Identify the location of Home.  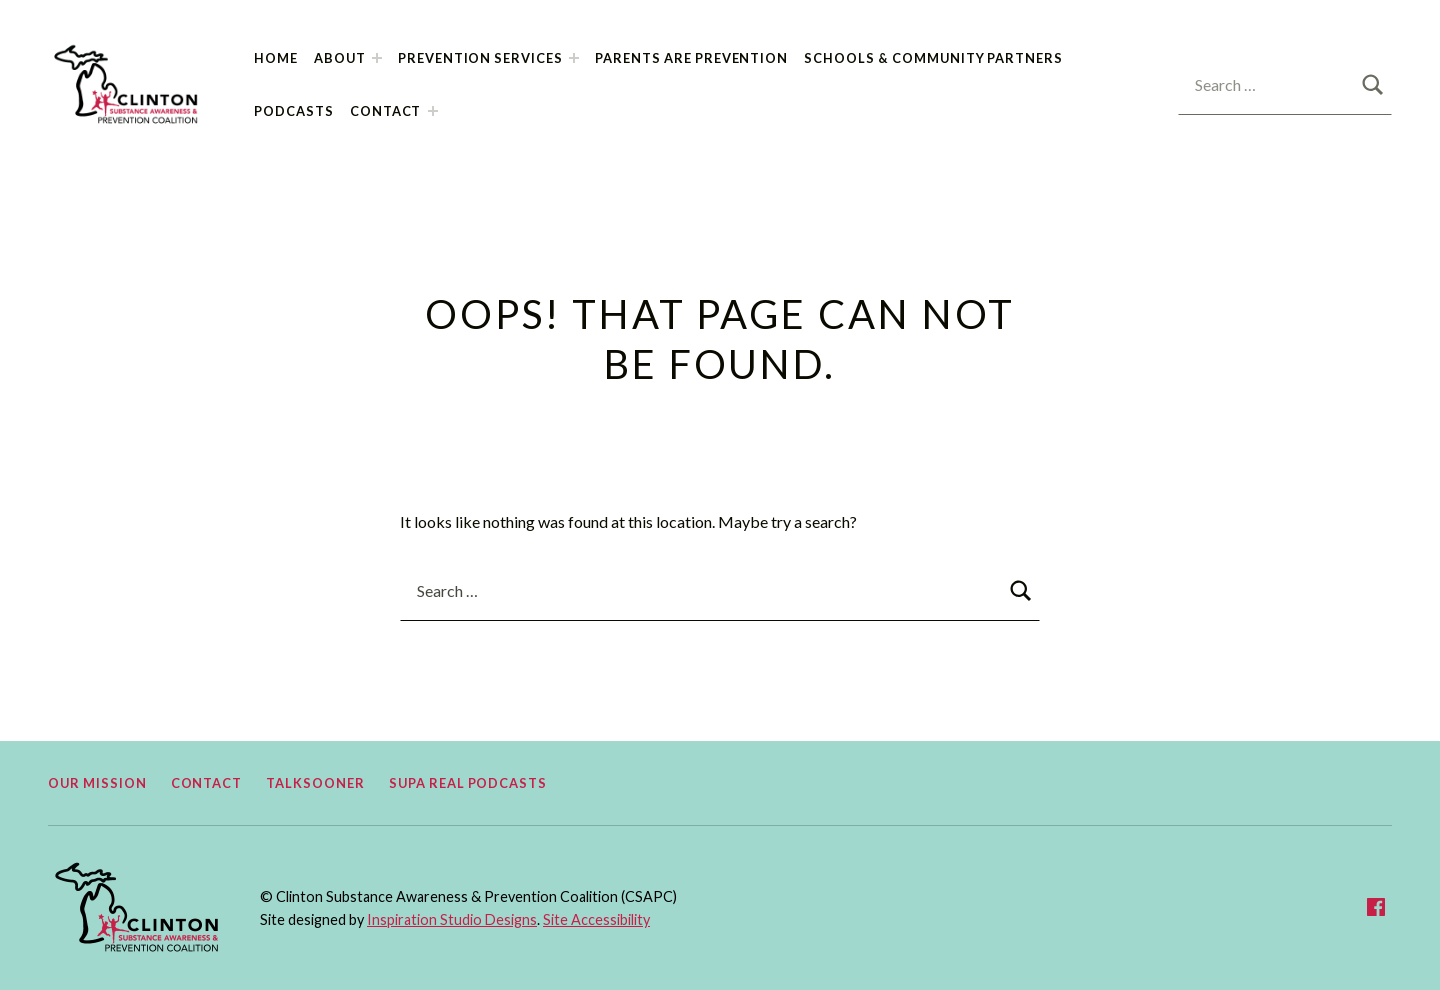
(276, 58).